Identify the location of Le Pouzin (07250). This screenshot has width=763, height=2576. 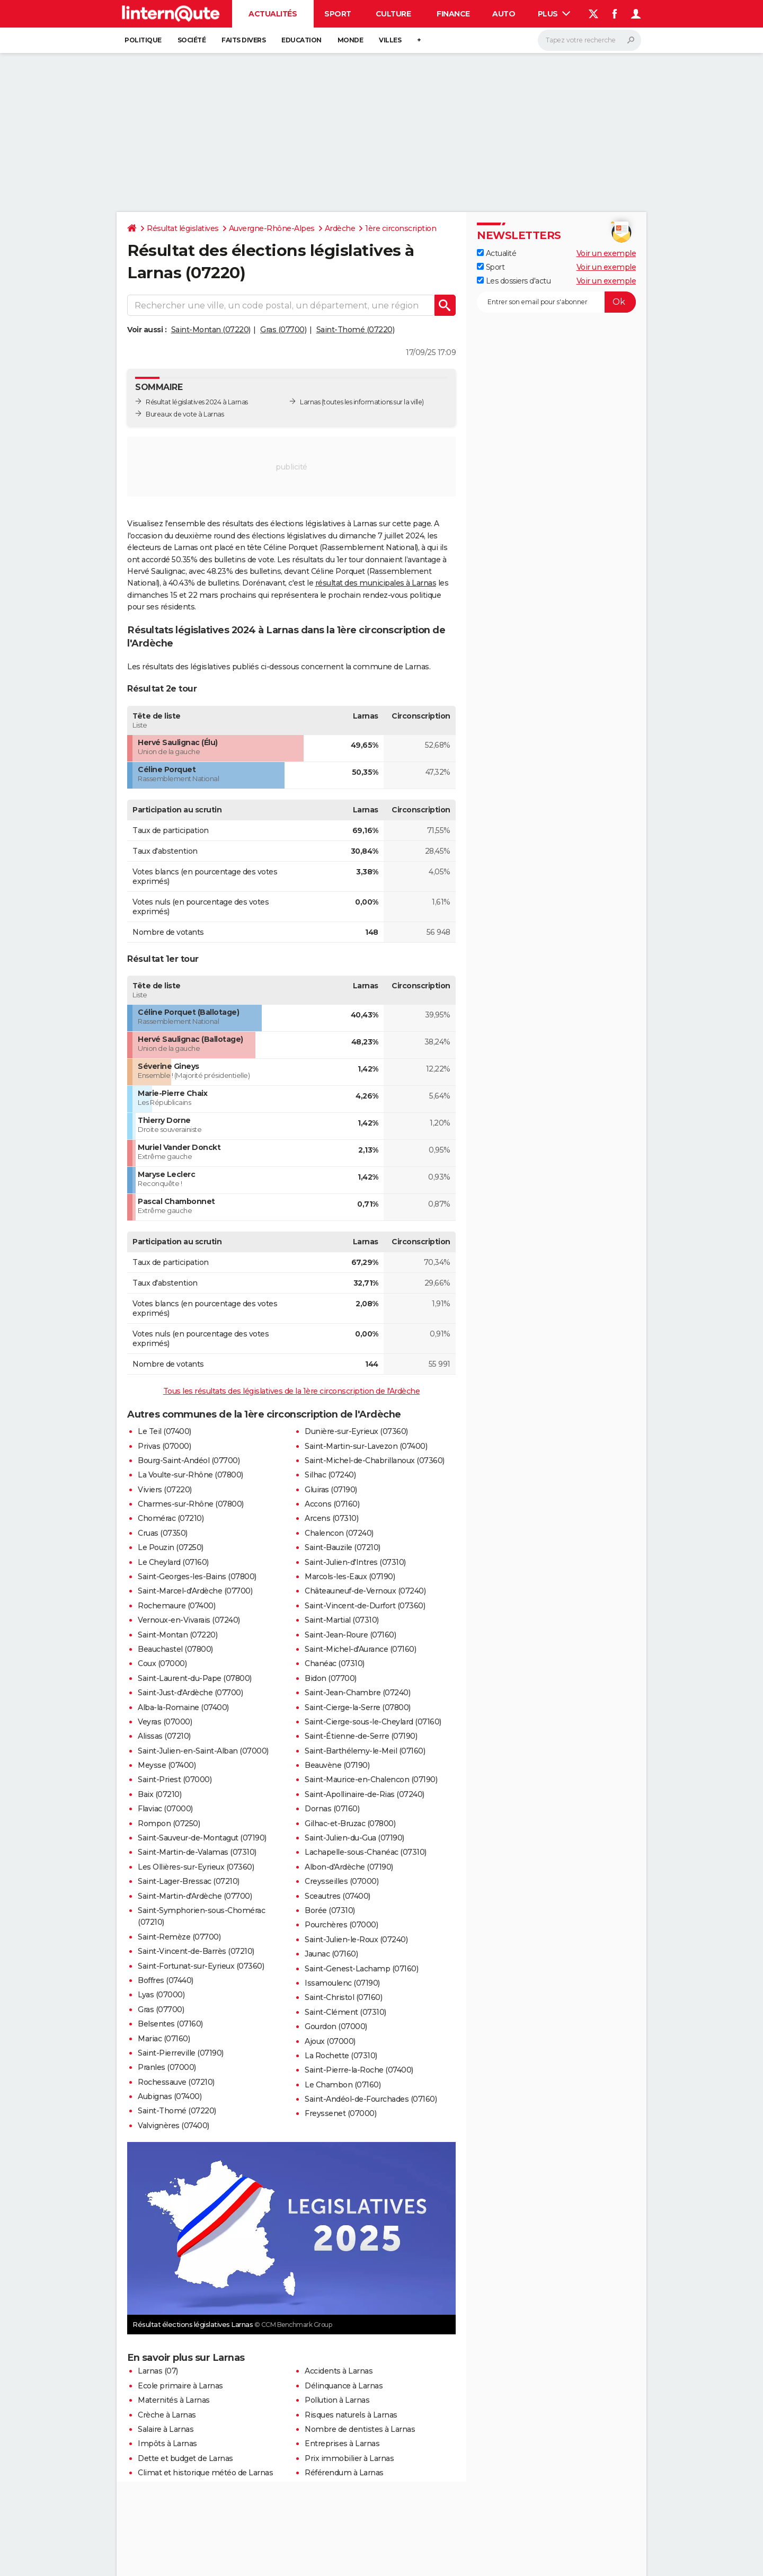
(170, 1547).